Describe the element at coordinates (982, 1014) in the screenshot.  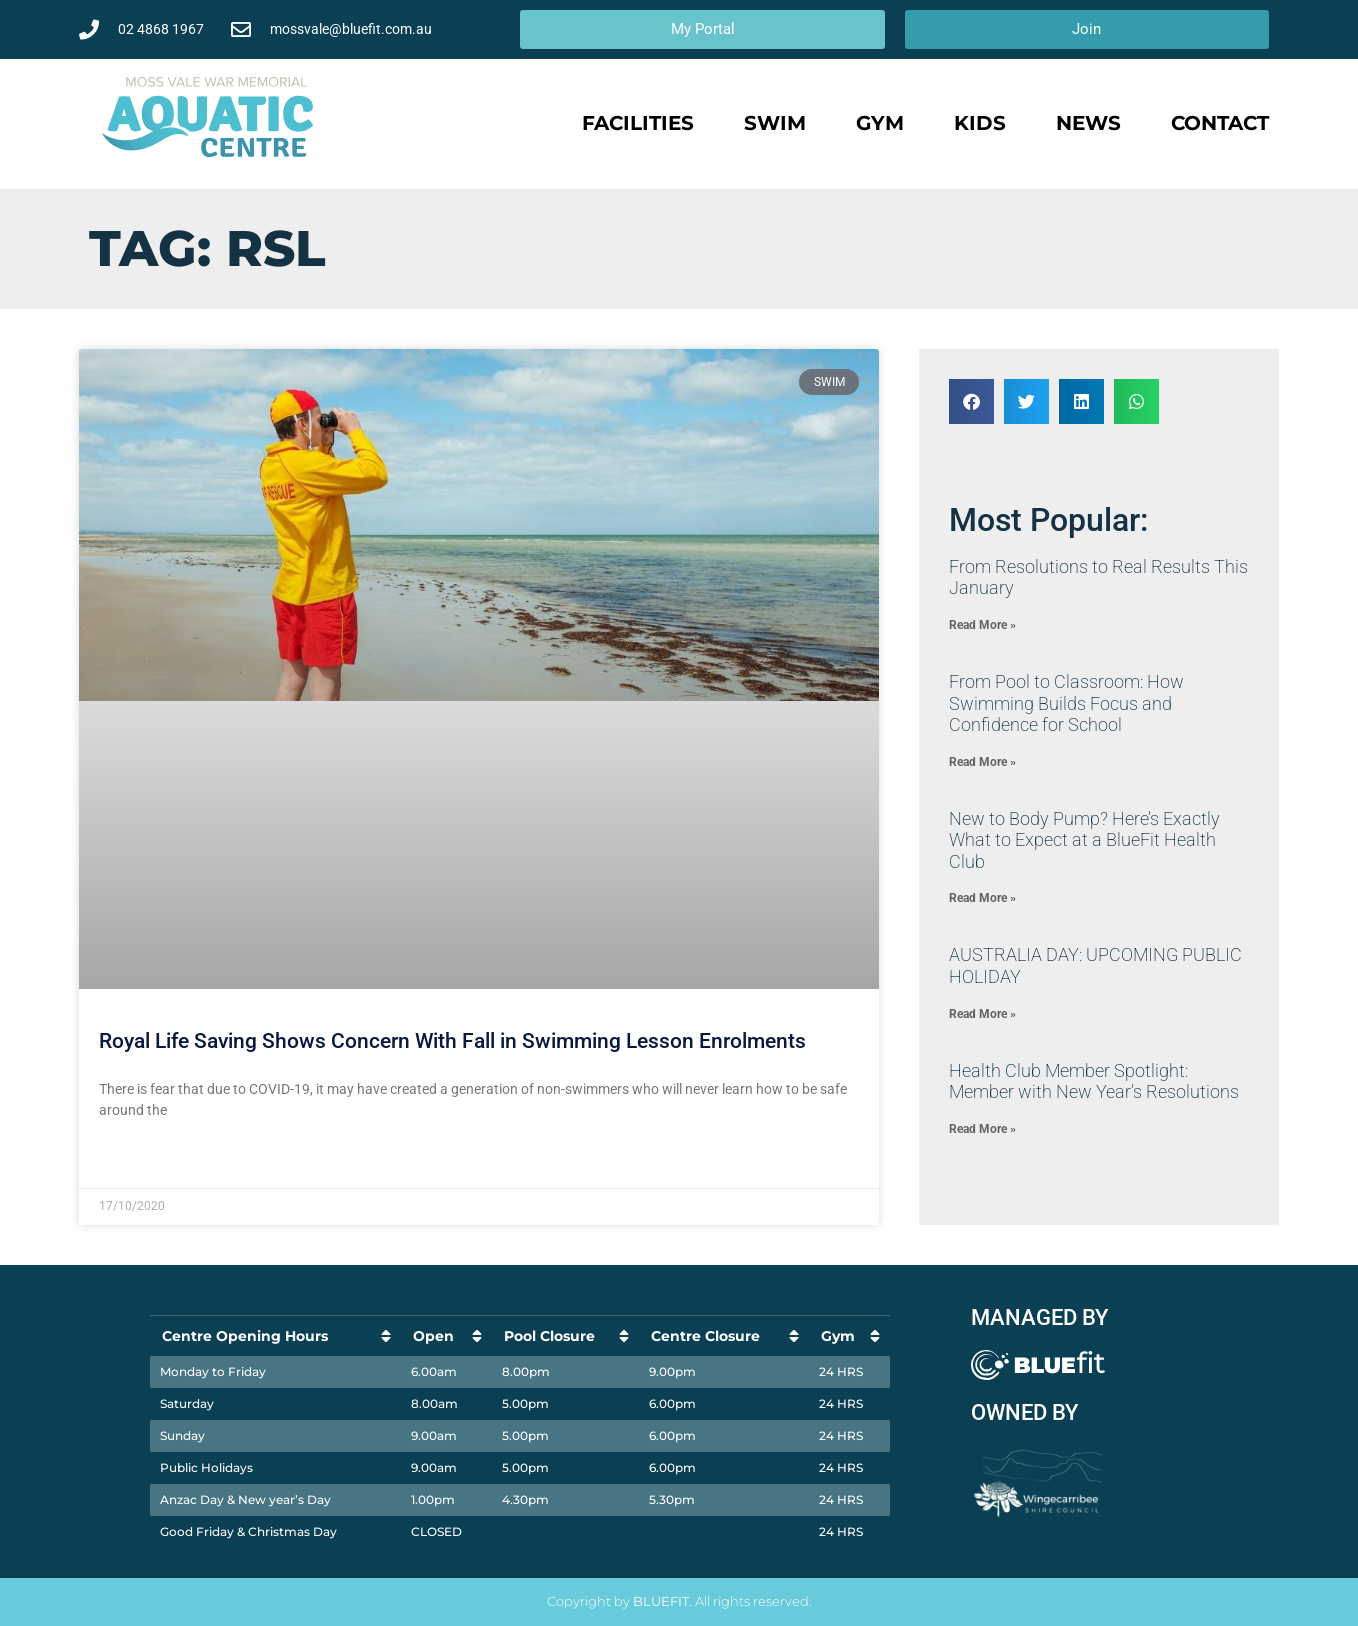
I see `Read More » [Read more about AUSTRALIA DAY: UPCOMING PUBLIC HOLIDAY]` at that location.